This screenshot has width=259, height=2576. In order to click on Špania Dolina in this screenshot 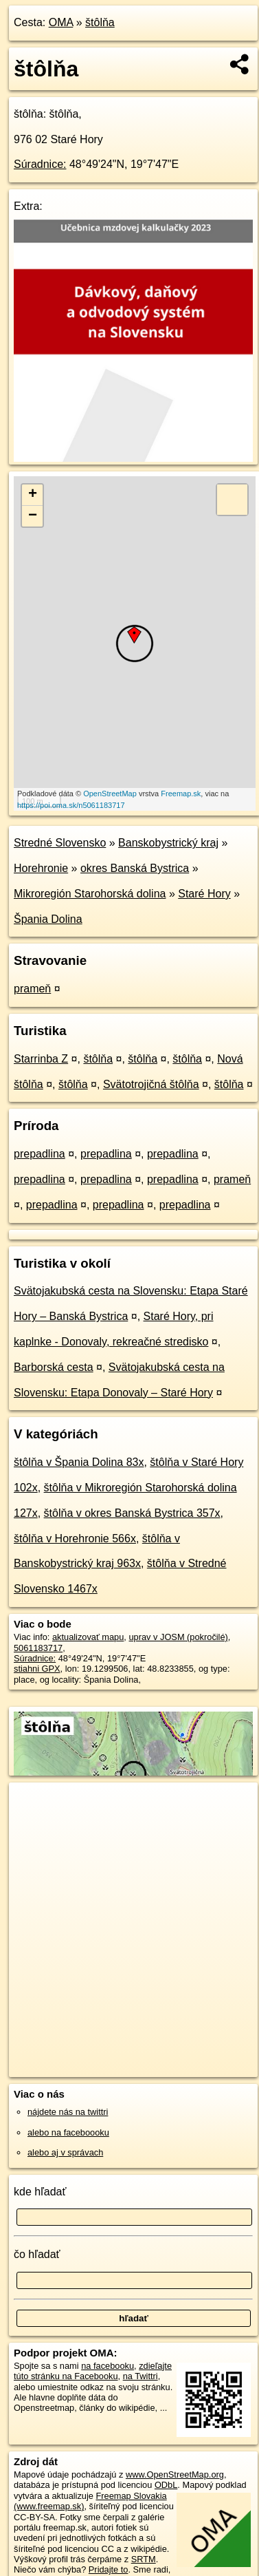, I will do `click(48, 919)`.